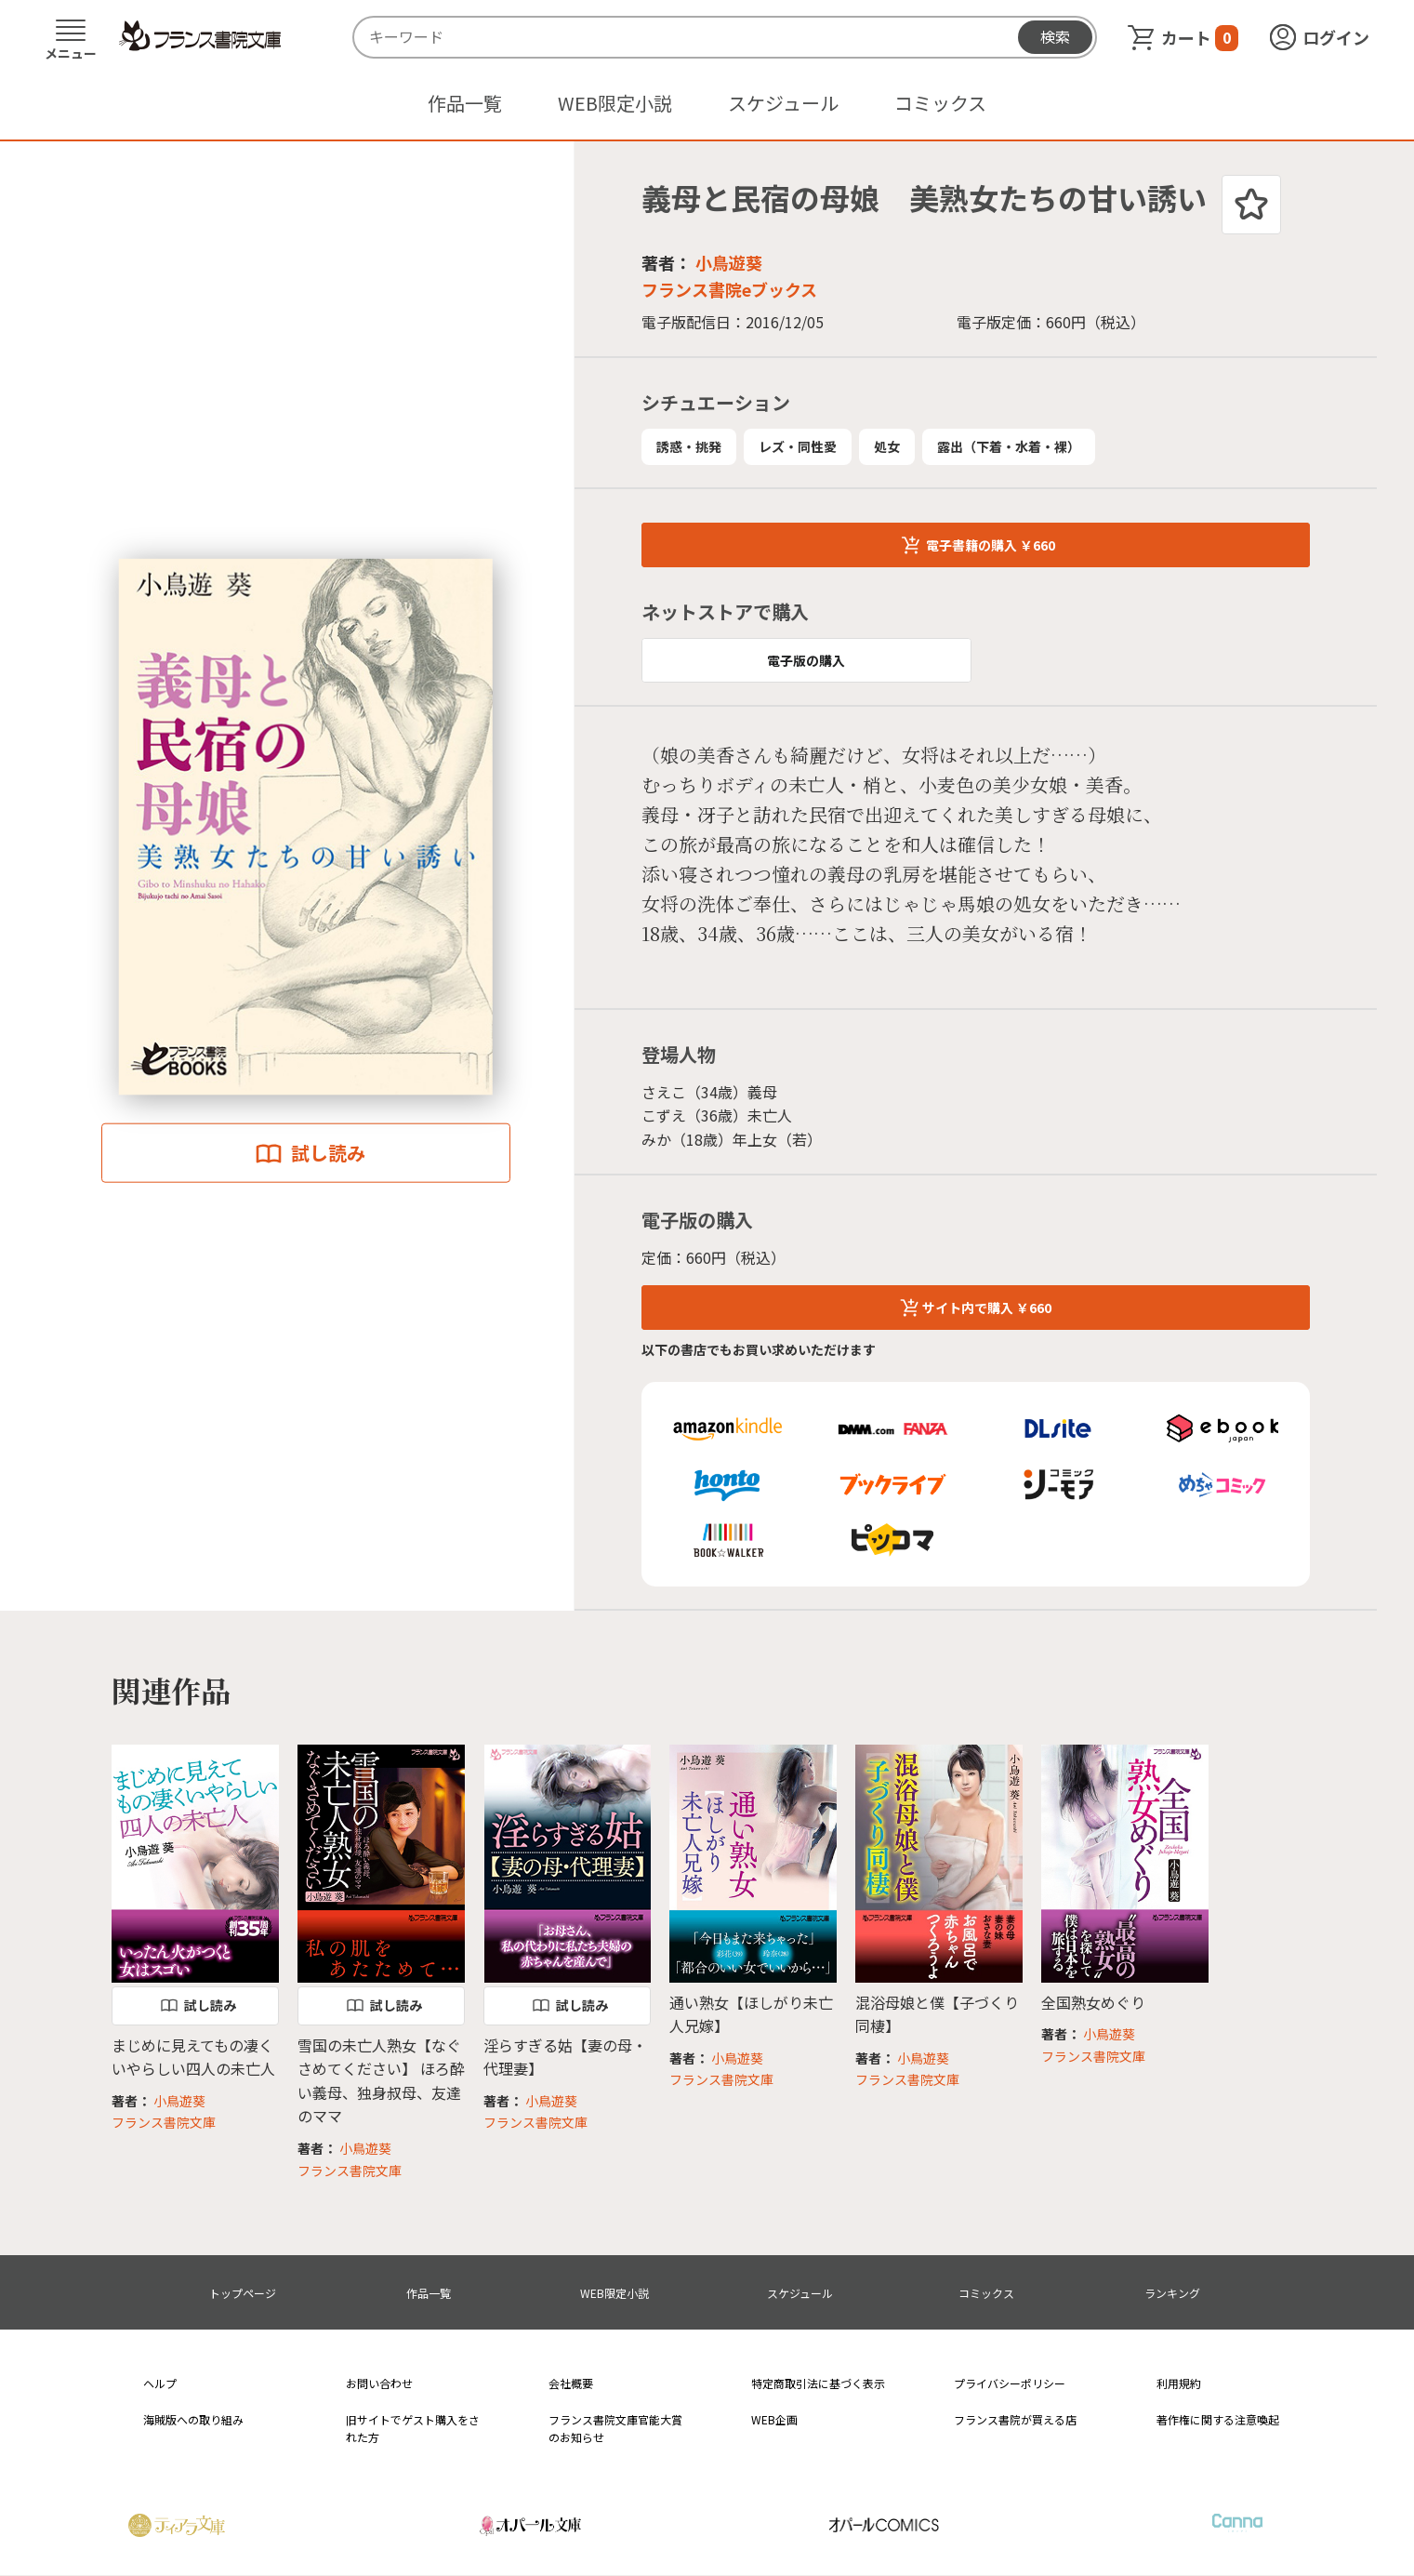 The image size is (1414, 2576). Describe the element at coordinates (615, 102) in the screenshot. I see `WEB限定小説` at that location.